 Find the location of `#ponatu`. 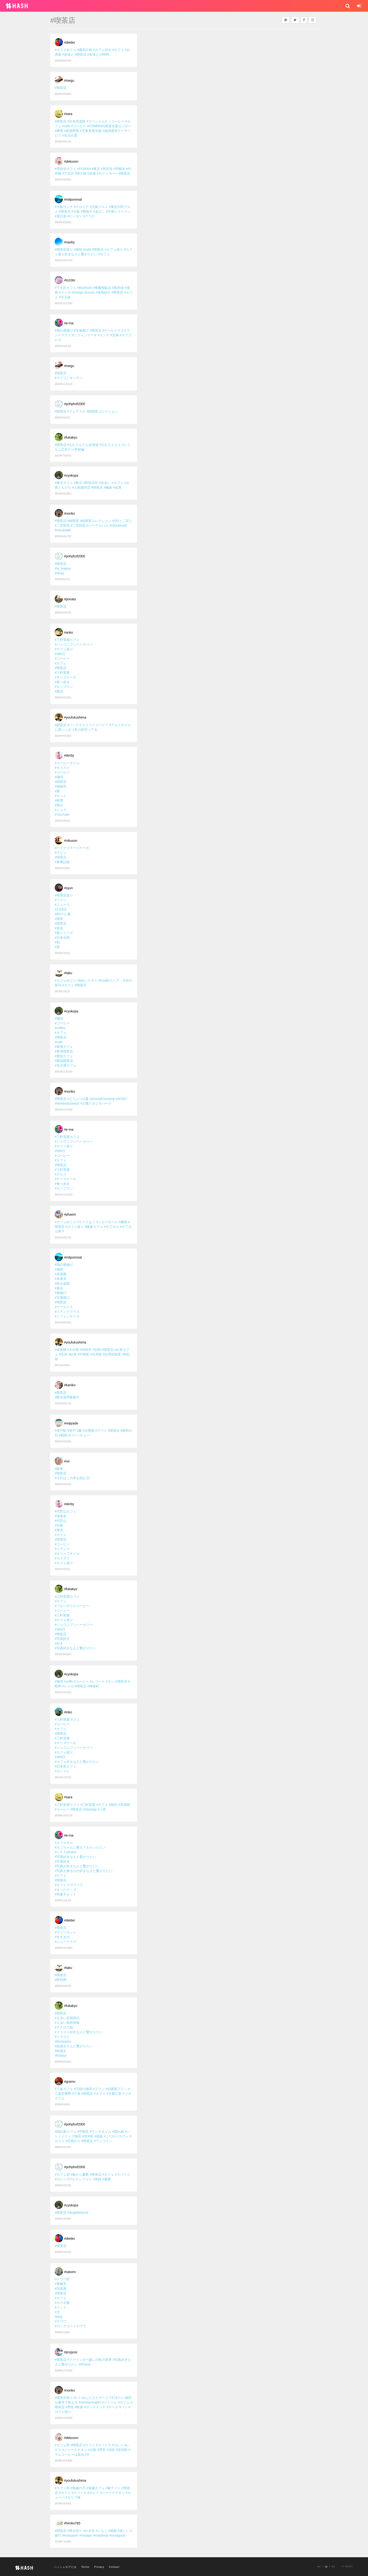

#ponatu is located at coordinates (70, 599).